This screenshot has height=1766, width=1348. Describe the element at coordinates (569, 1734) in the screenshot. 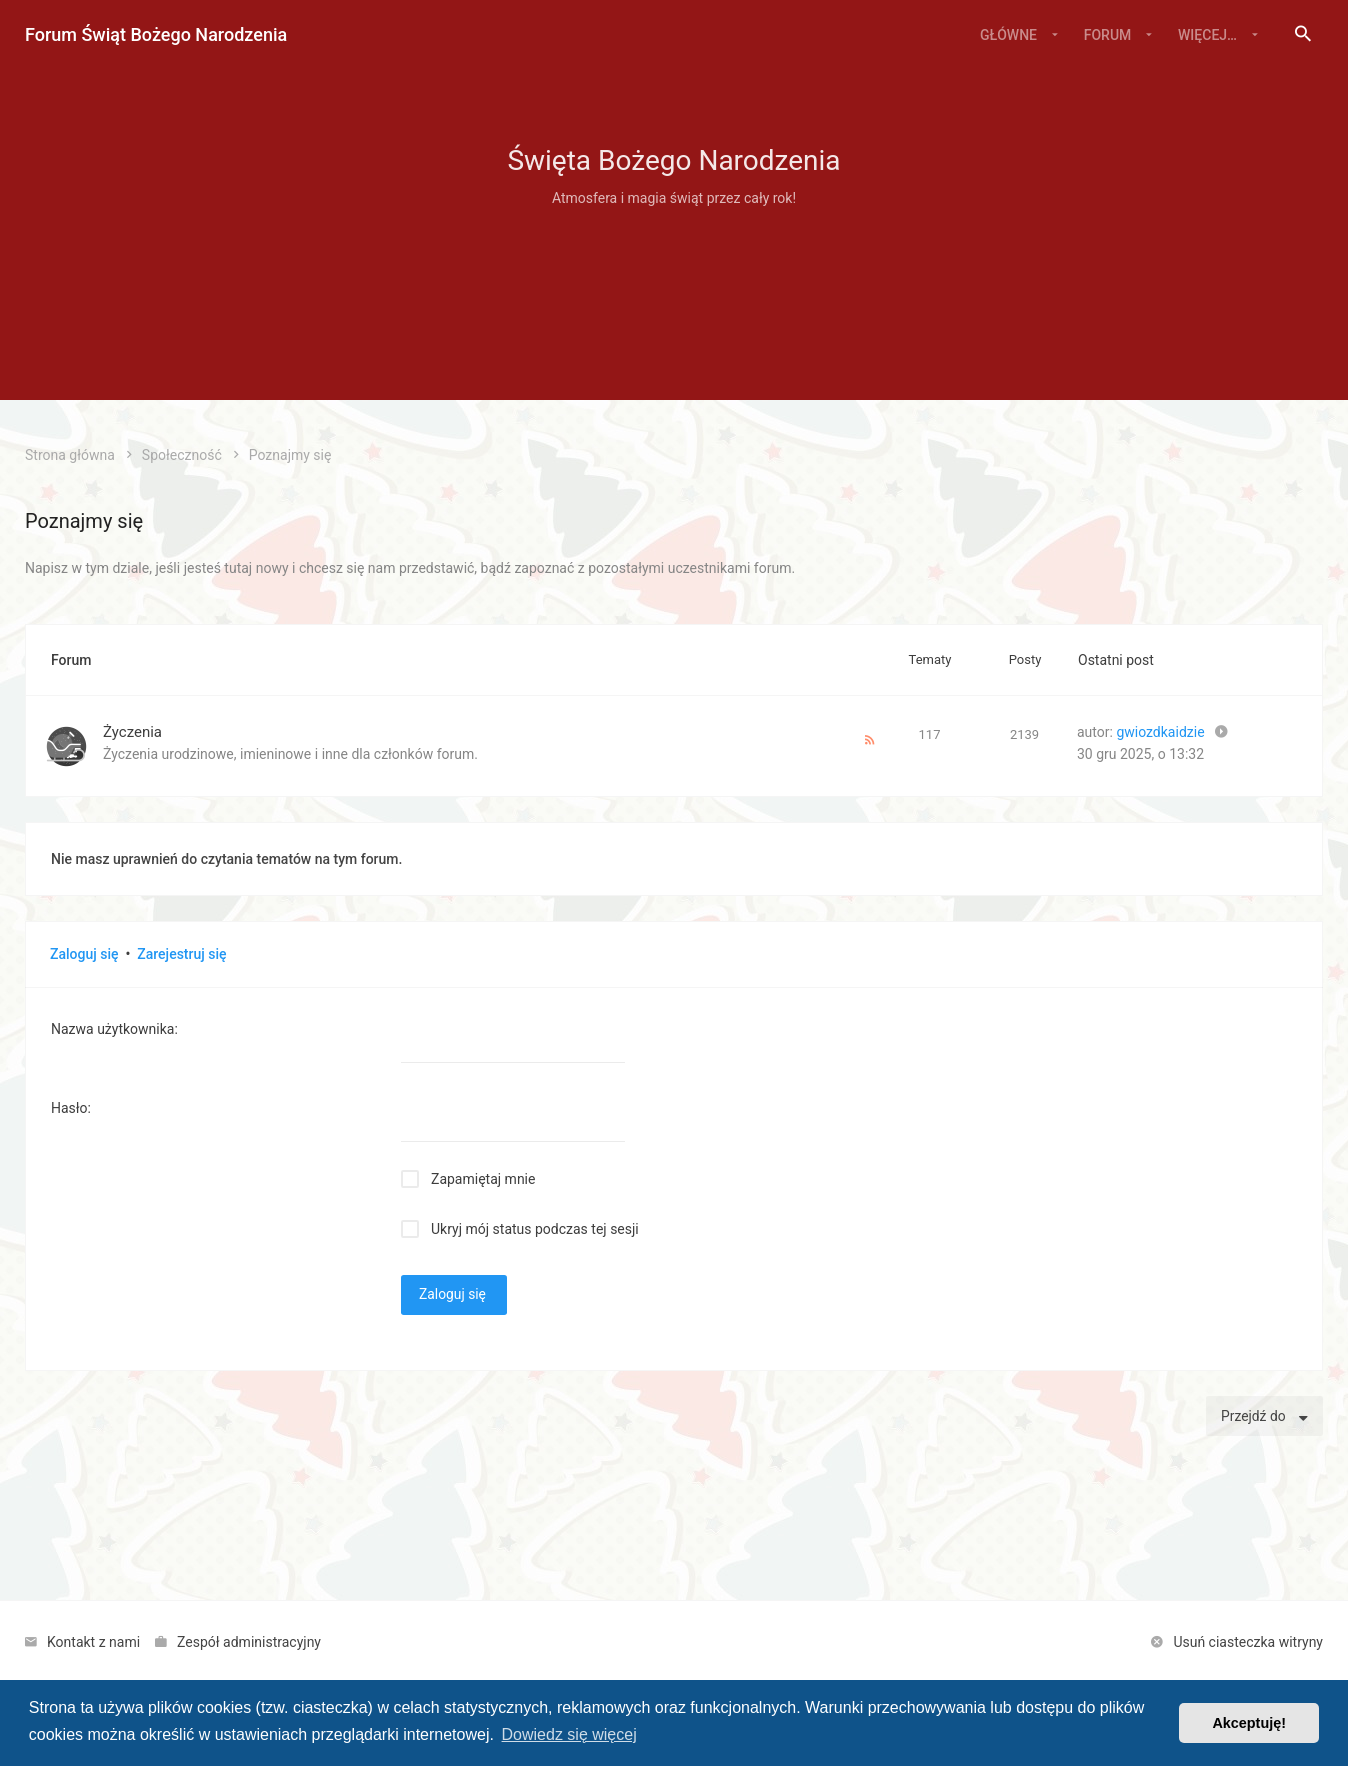

I see `Dowiedz się więcej [button]` at that location.